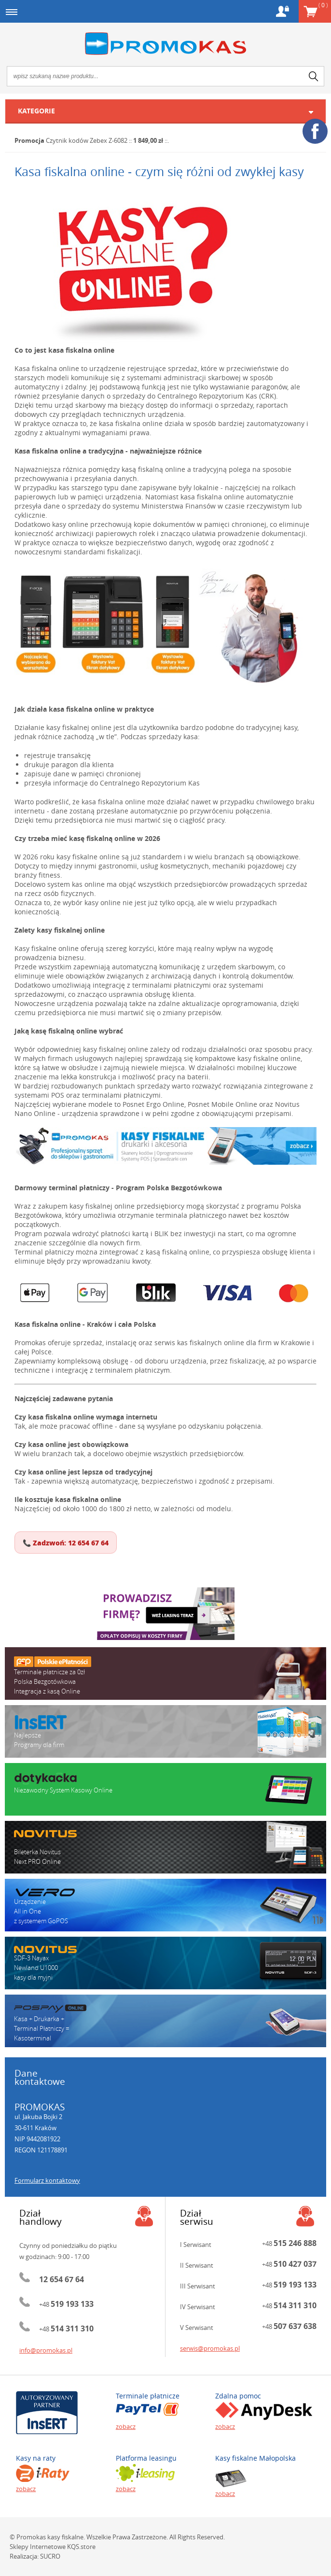 Image resolution: width=331 pixels, height=2576 pixels. What do you see at coordinates (86, 140) in the screenshot?
I see `Czytnik kodów Zebex Z-6082` at bounding box center [86, 140].